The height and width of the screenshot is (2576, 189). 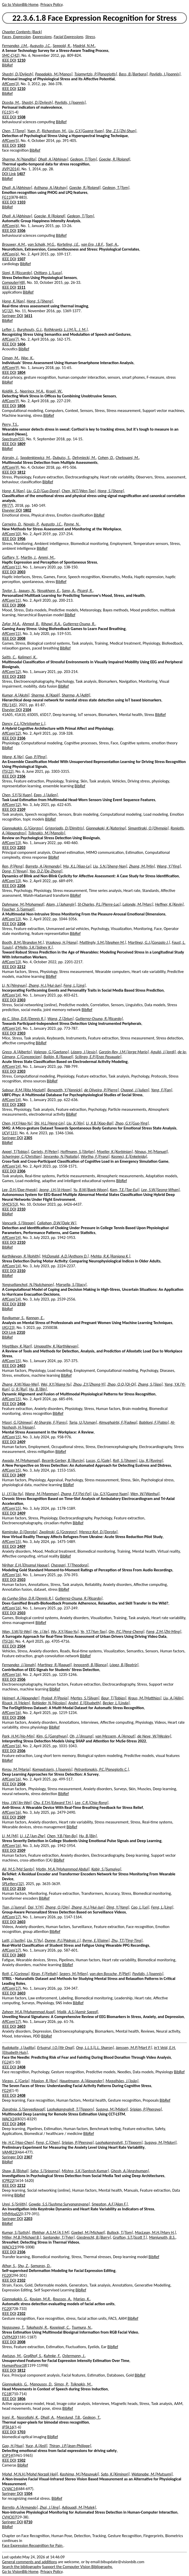 I want to click on Cohen, D., so click(x=106, y=457).